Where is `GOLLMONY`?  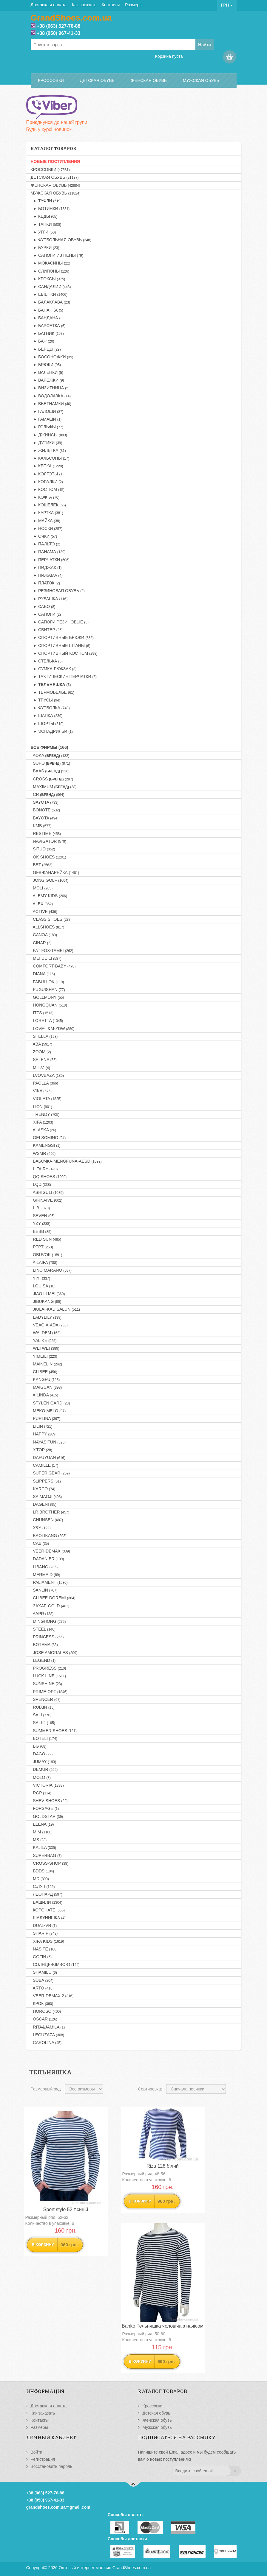
GOLLMONY is located at coordinates (47, 997).